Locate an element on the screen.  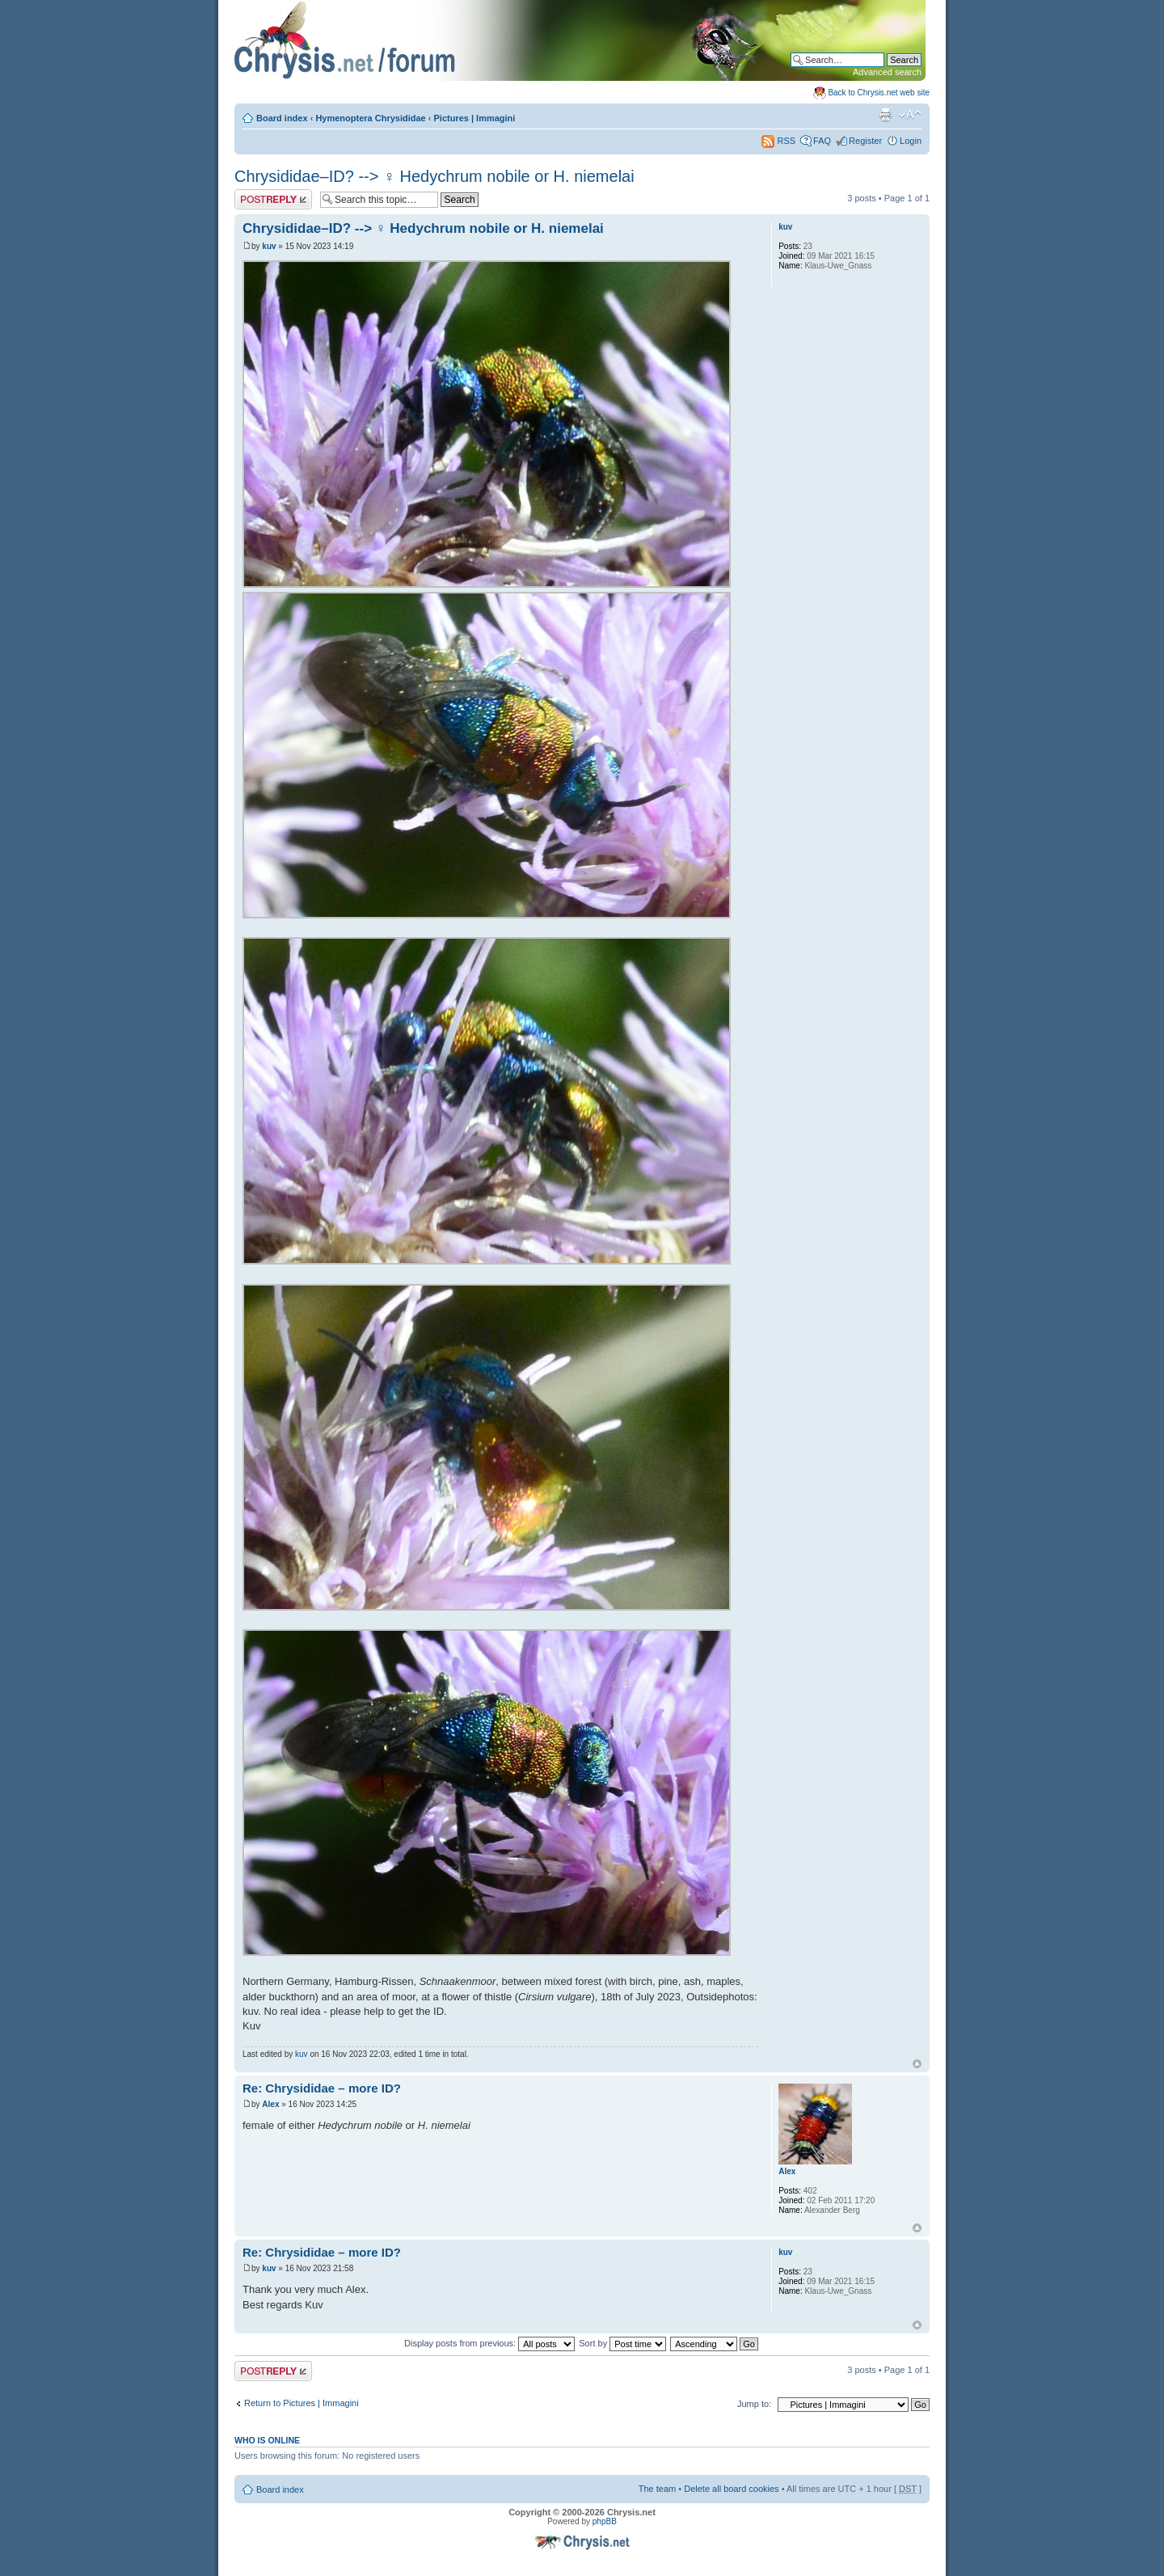
Hymenoptera Chrysididae is located at coordinates (370, 118).